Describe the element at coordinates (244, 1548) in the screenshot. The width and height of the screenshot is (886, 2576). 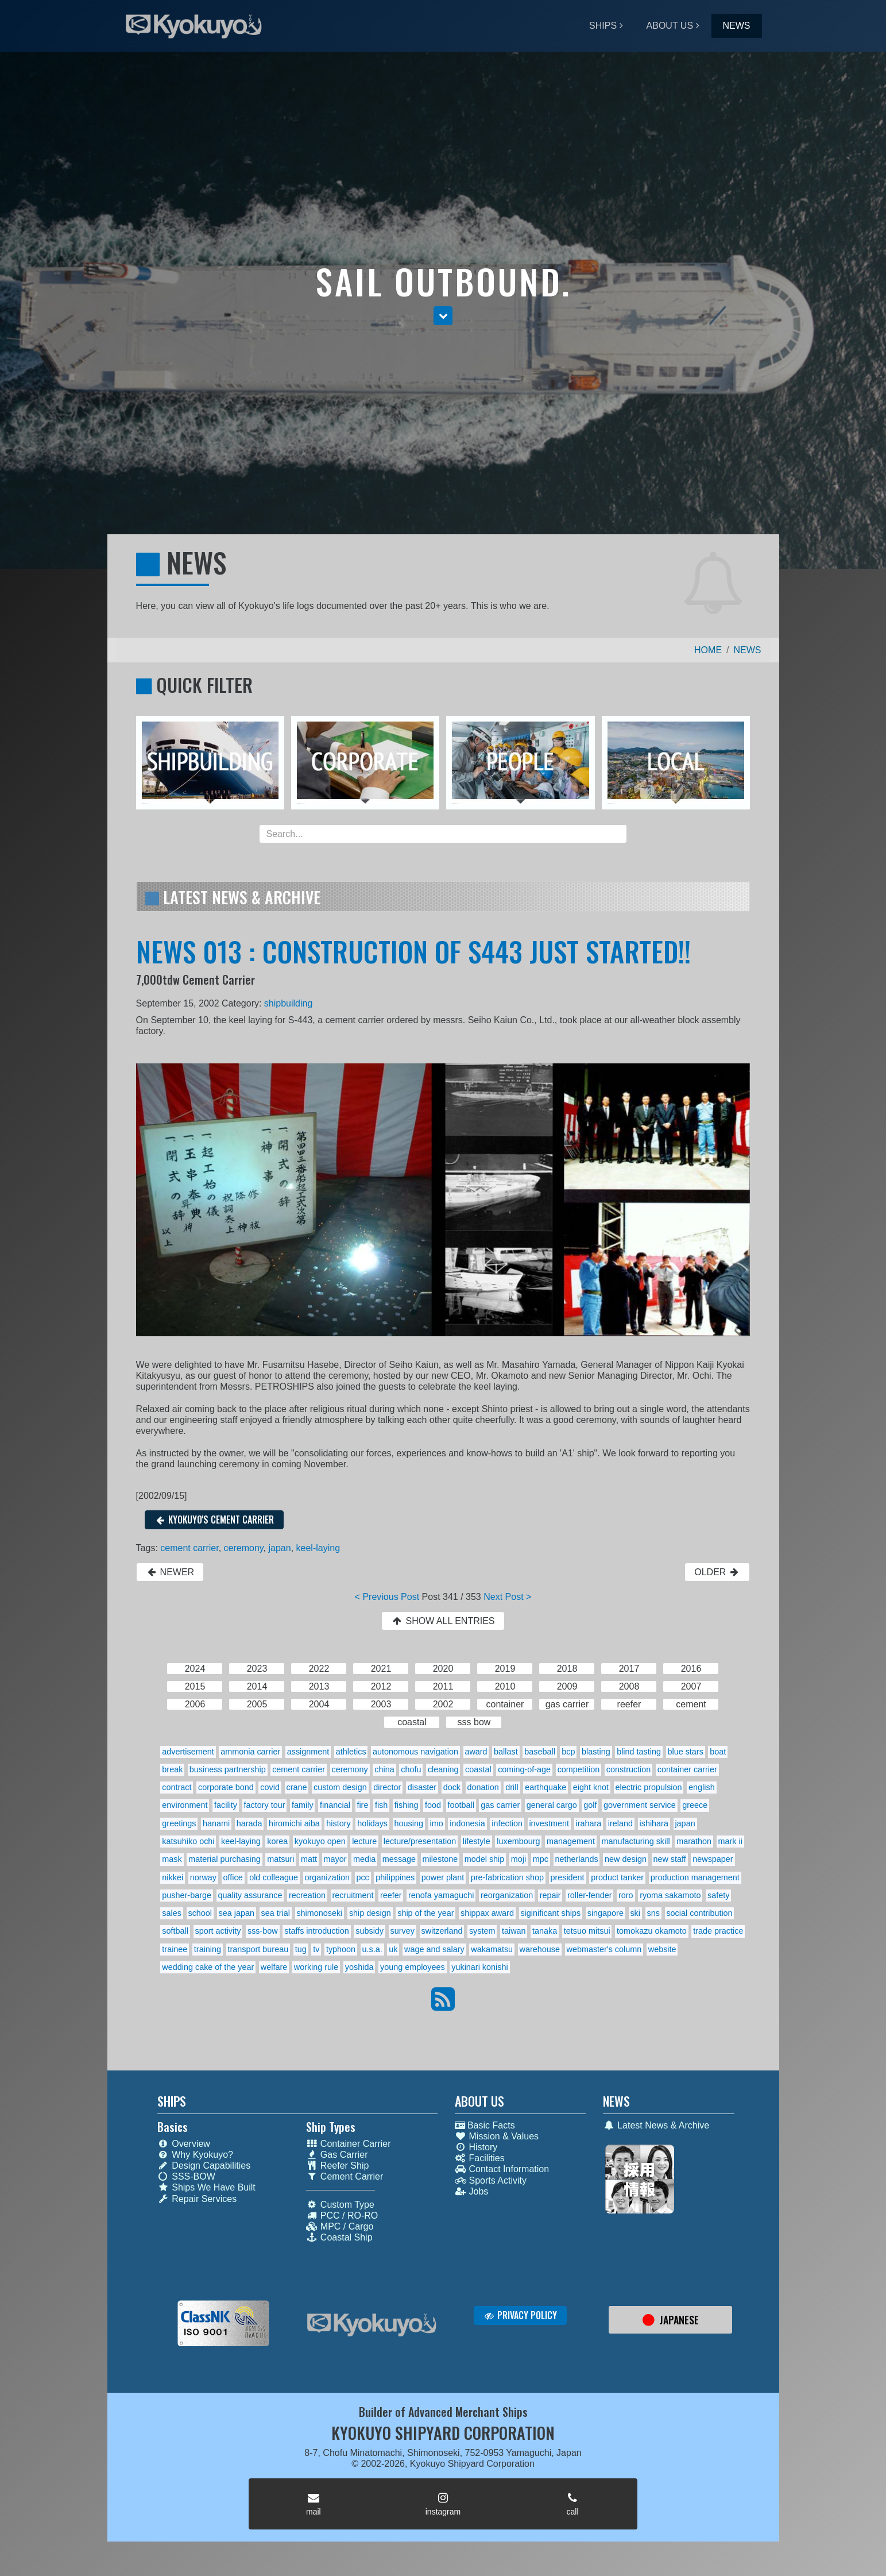
I see `ceremony` at that location.